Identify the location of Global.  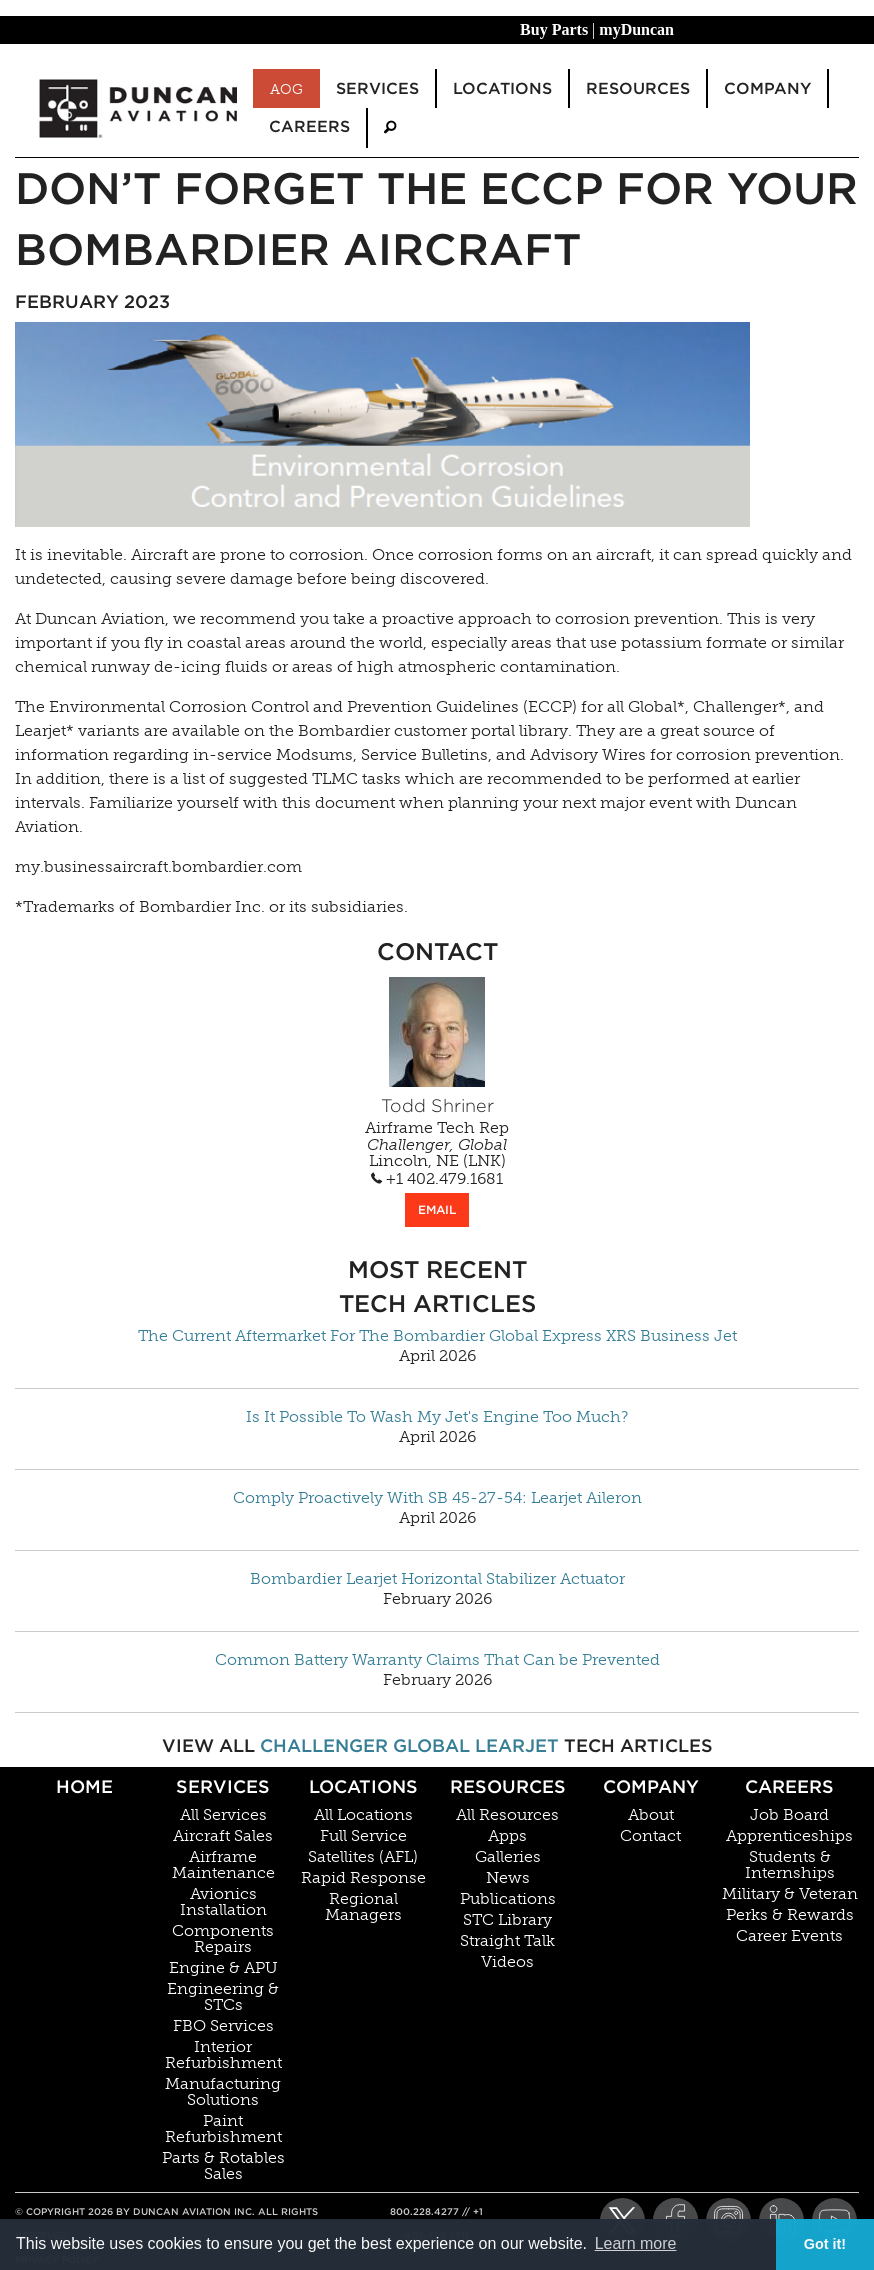
(431, 1745).